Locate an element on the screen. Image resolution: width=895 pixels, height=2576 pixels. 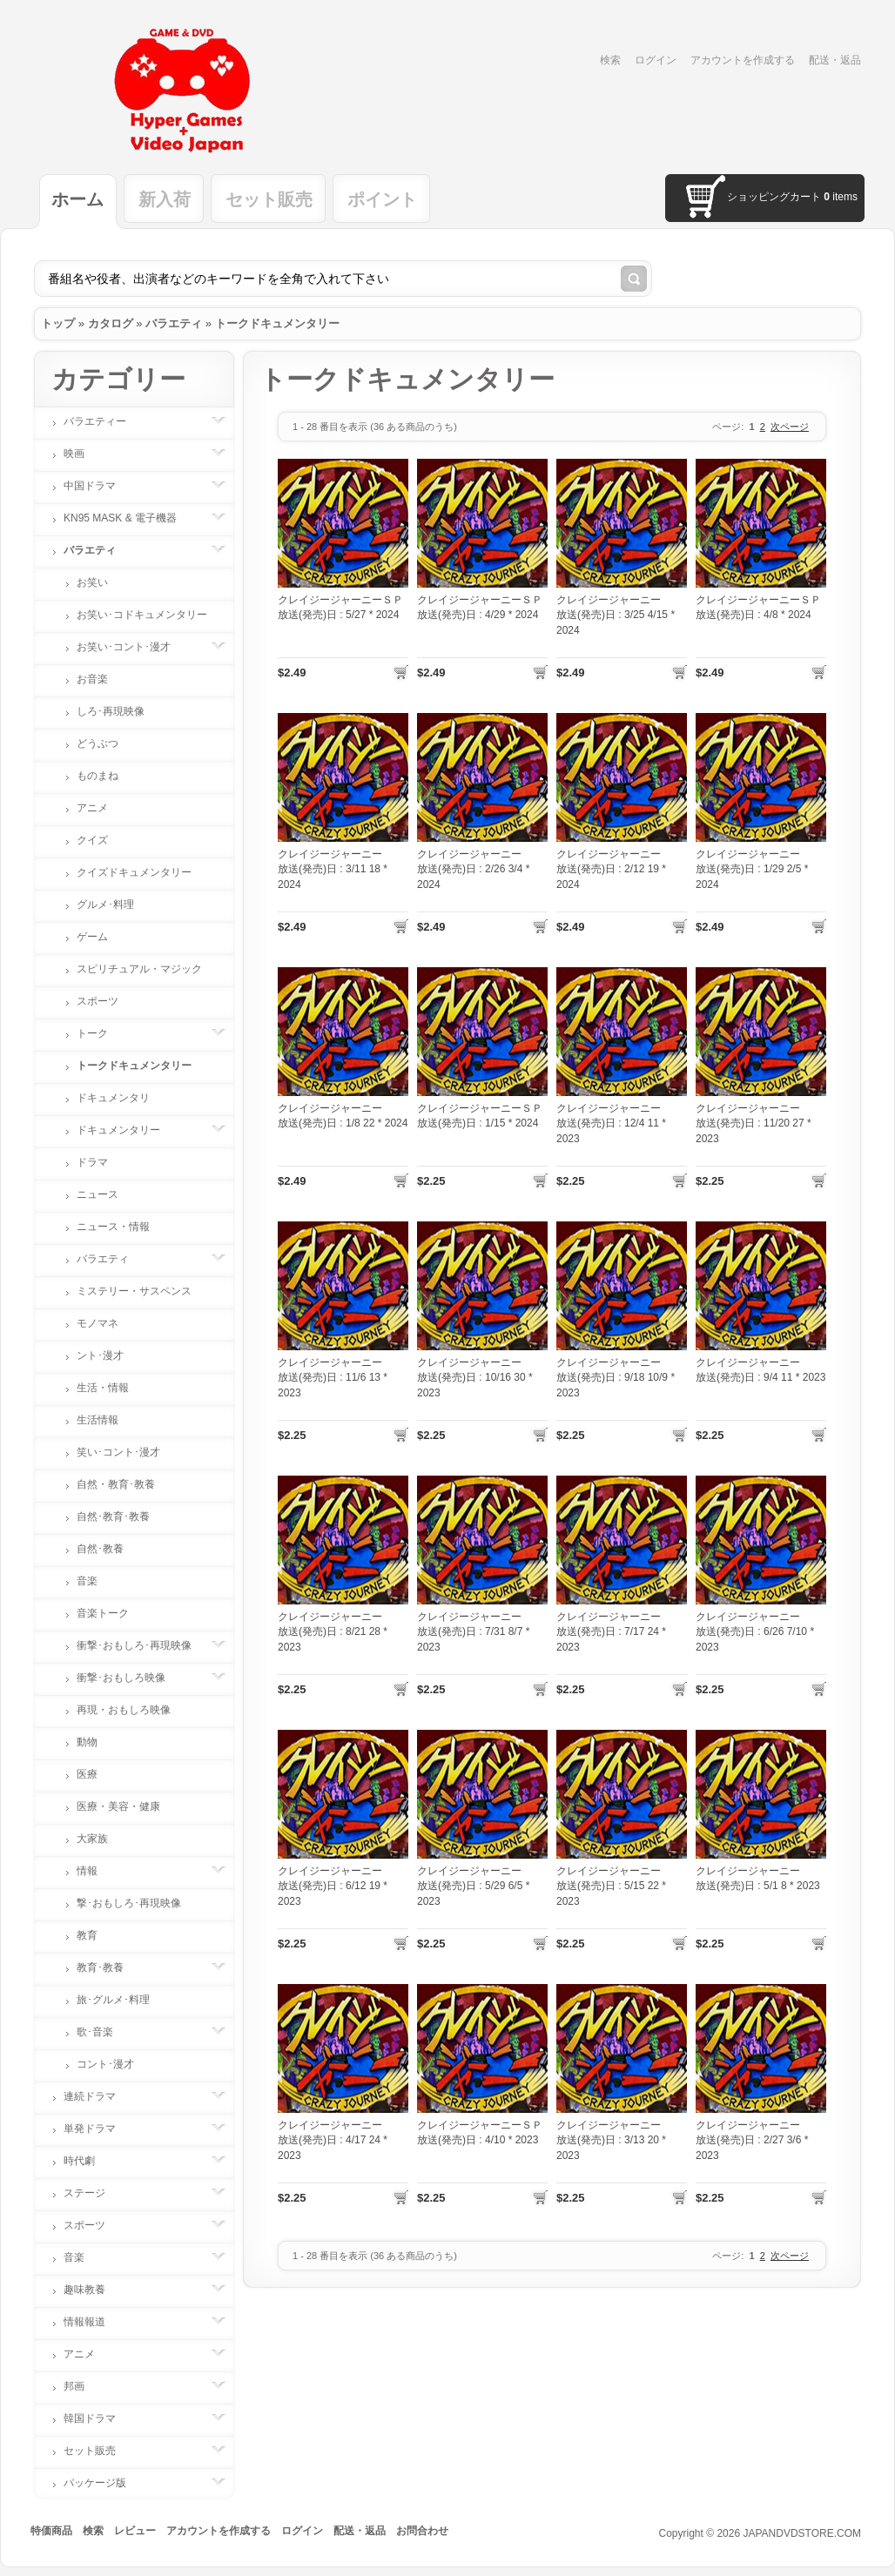
お問合わせ is located at coordinates (422, 2531).